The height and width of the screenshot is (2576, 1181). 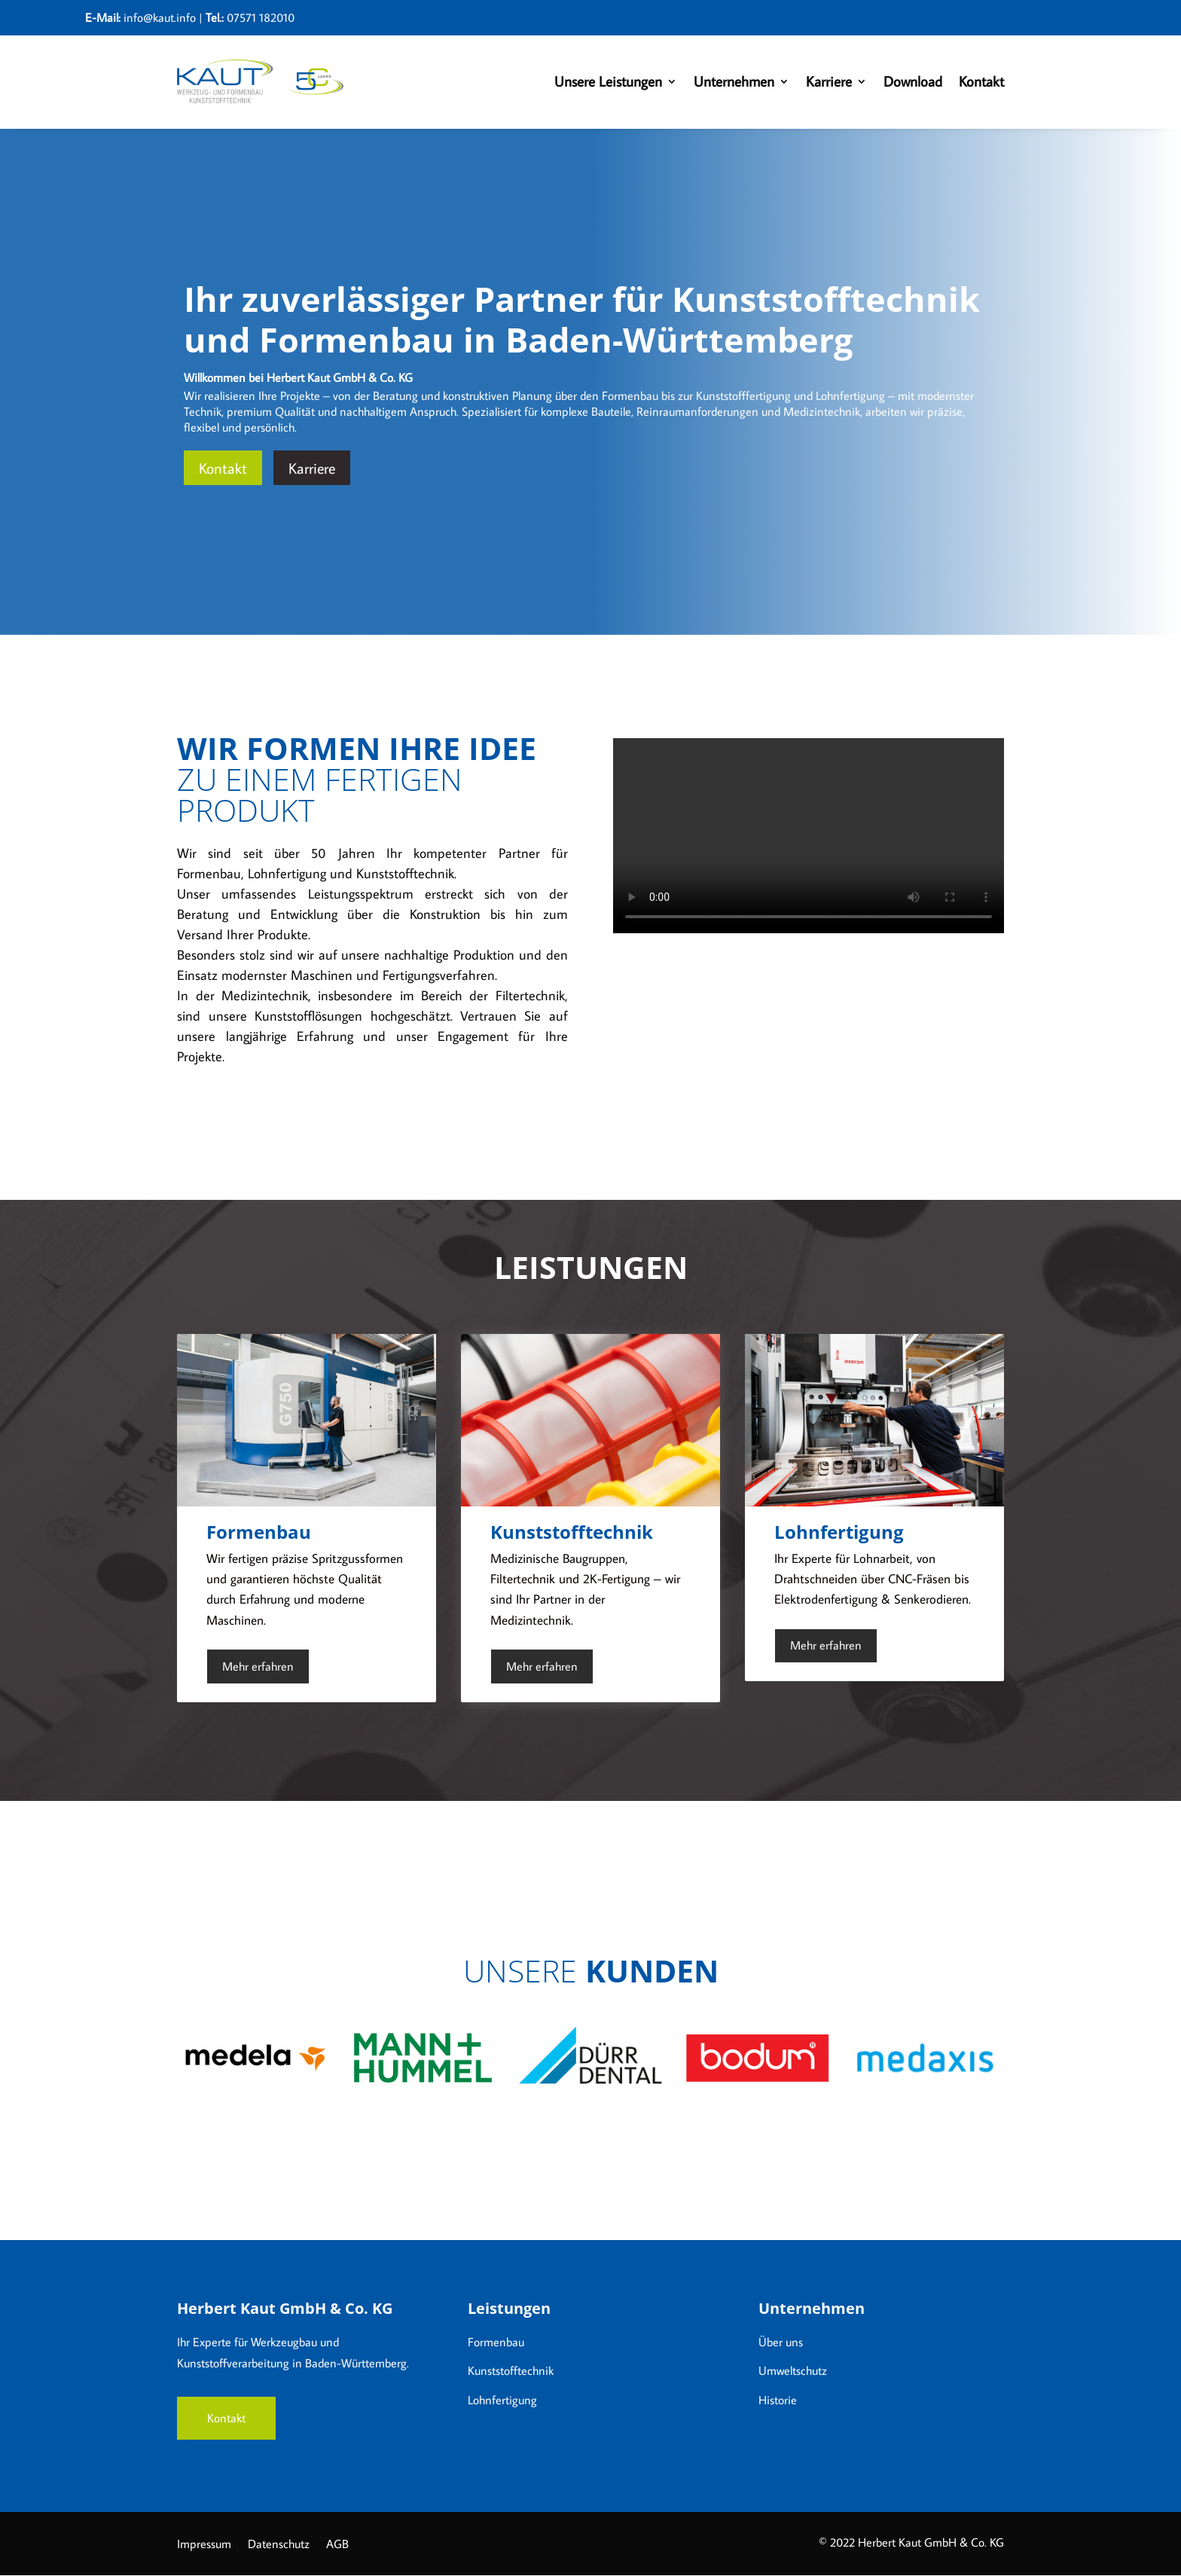 I want to click on Historie, so click(x=777, y=2399).